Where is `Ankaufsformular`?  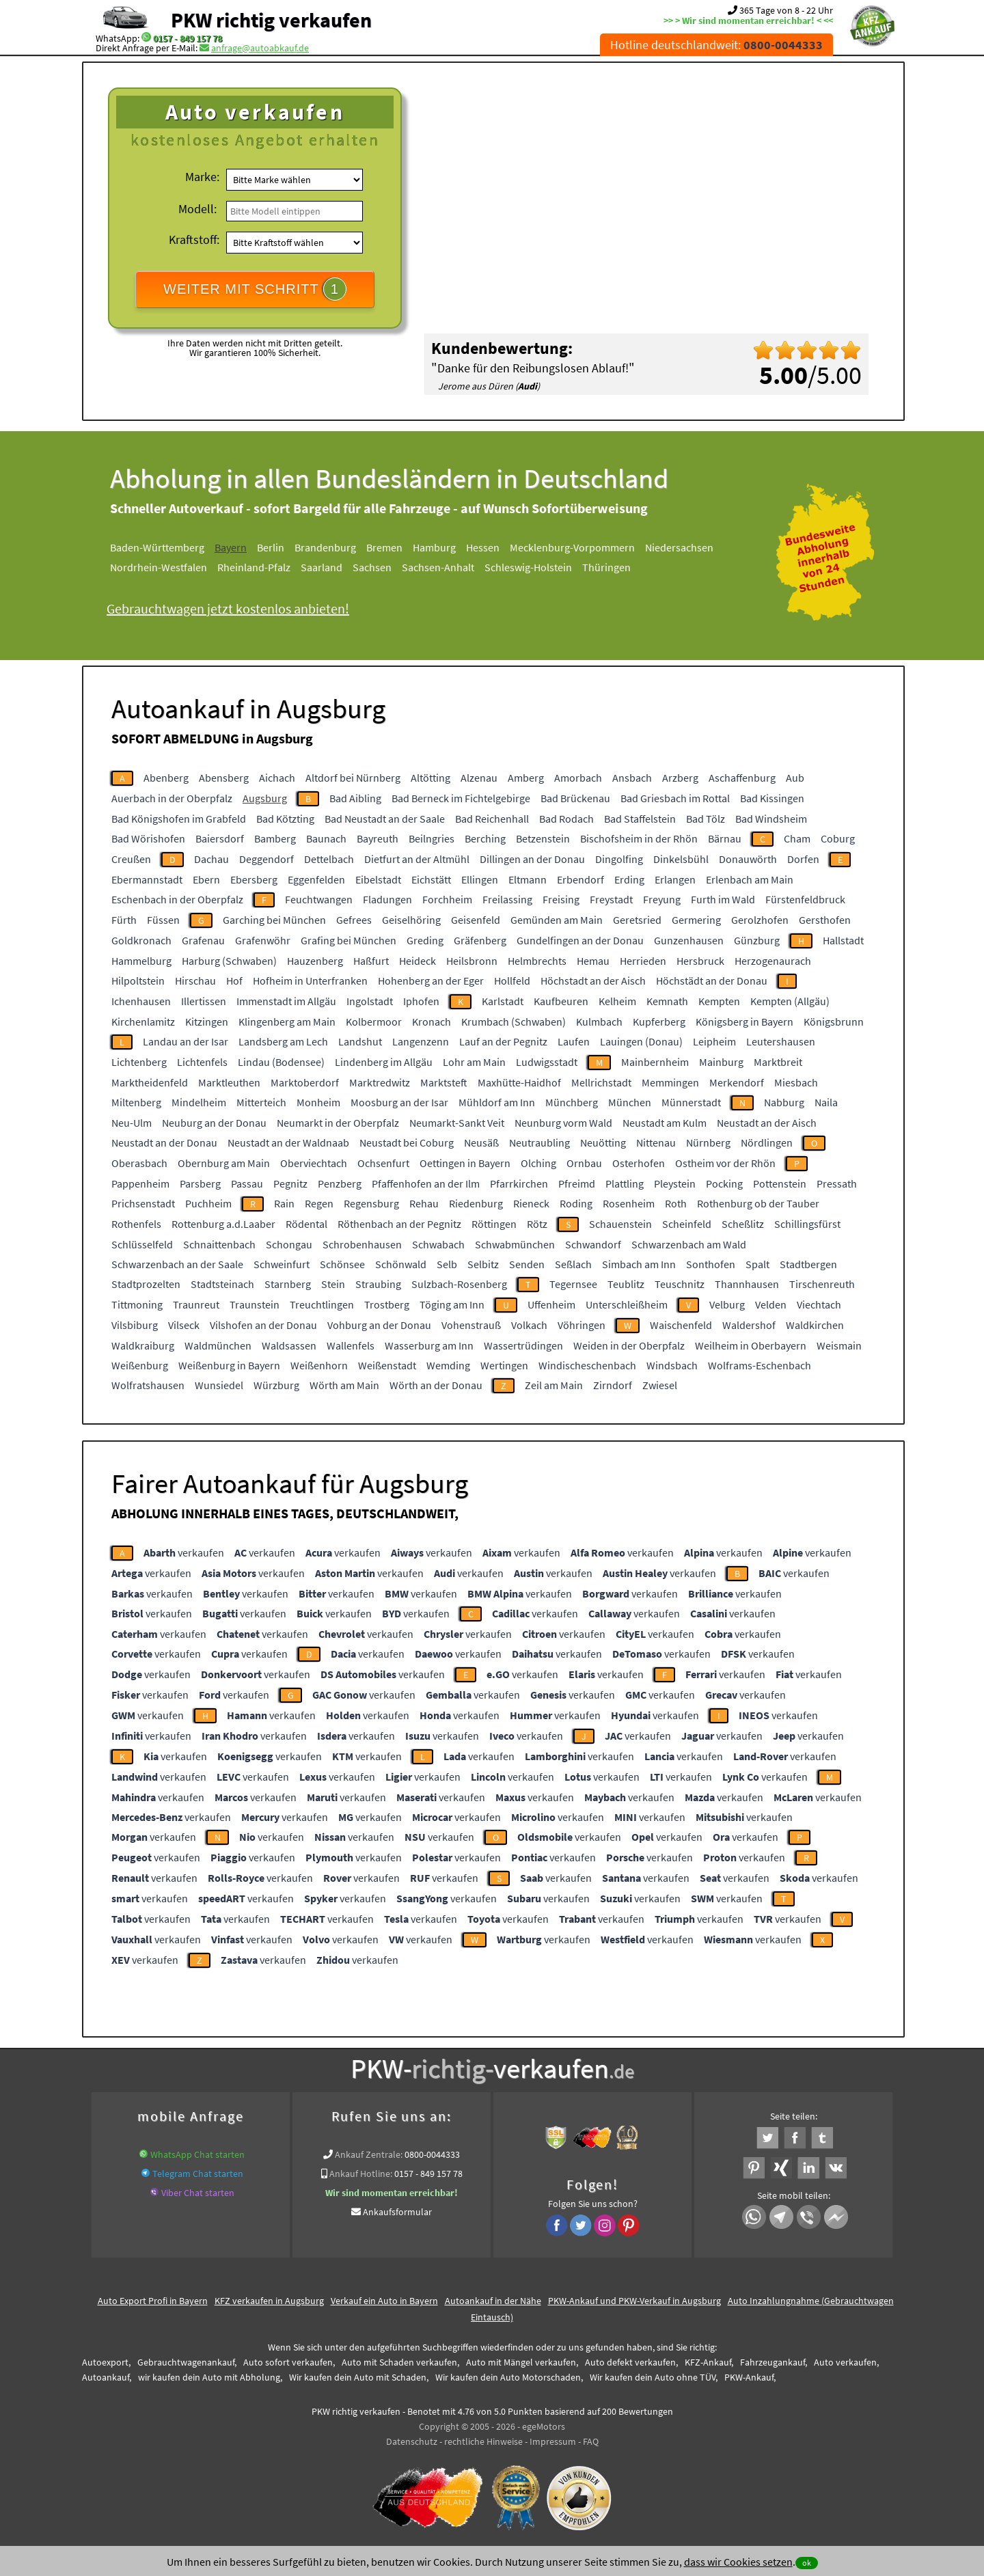 Ankaufsformular is located at coordinates (397, 2212).